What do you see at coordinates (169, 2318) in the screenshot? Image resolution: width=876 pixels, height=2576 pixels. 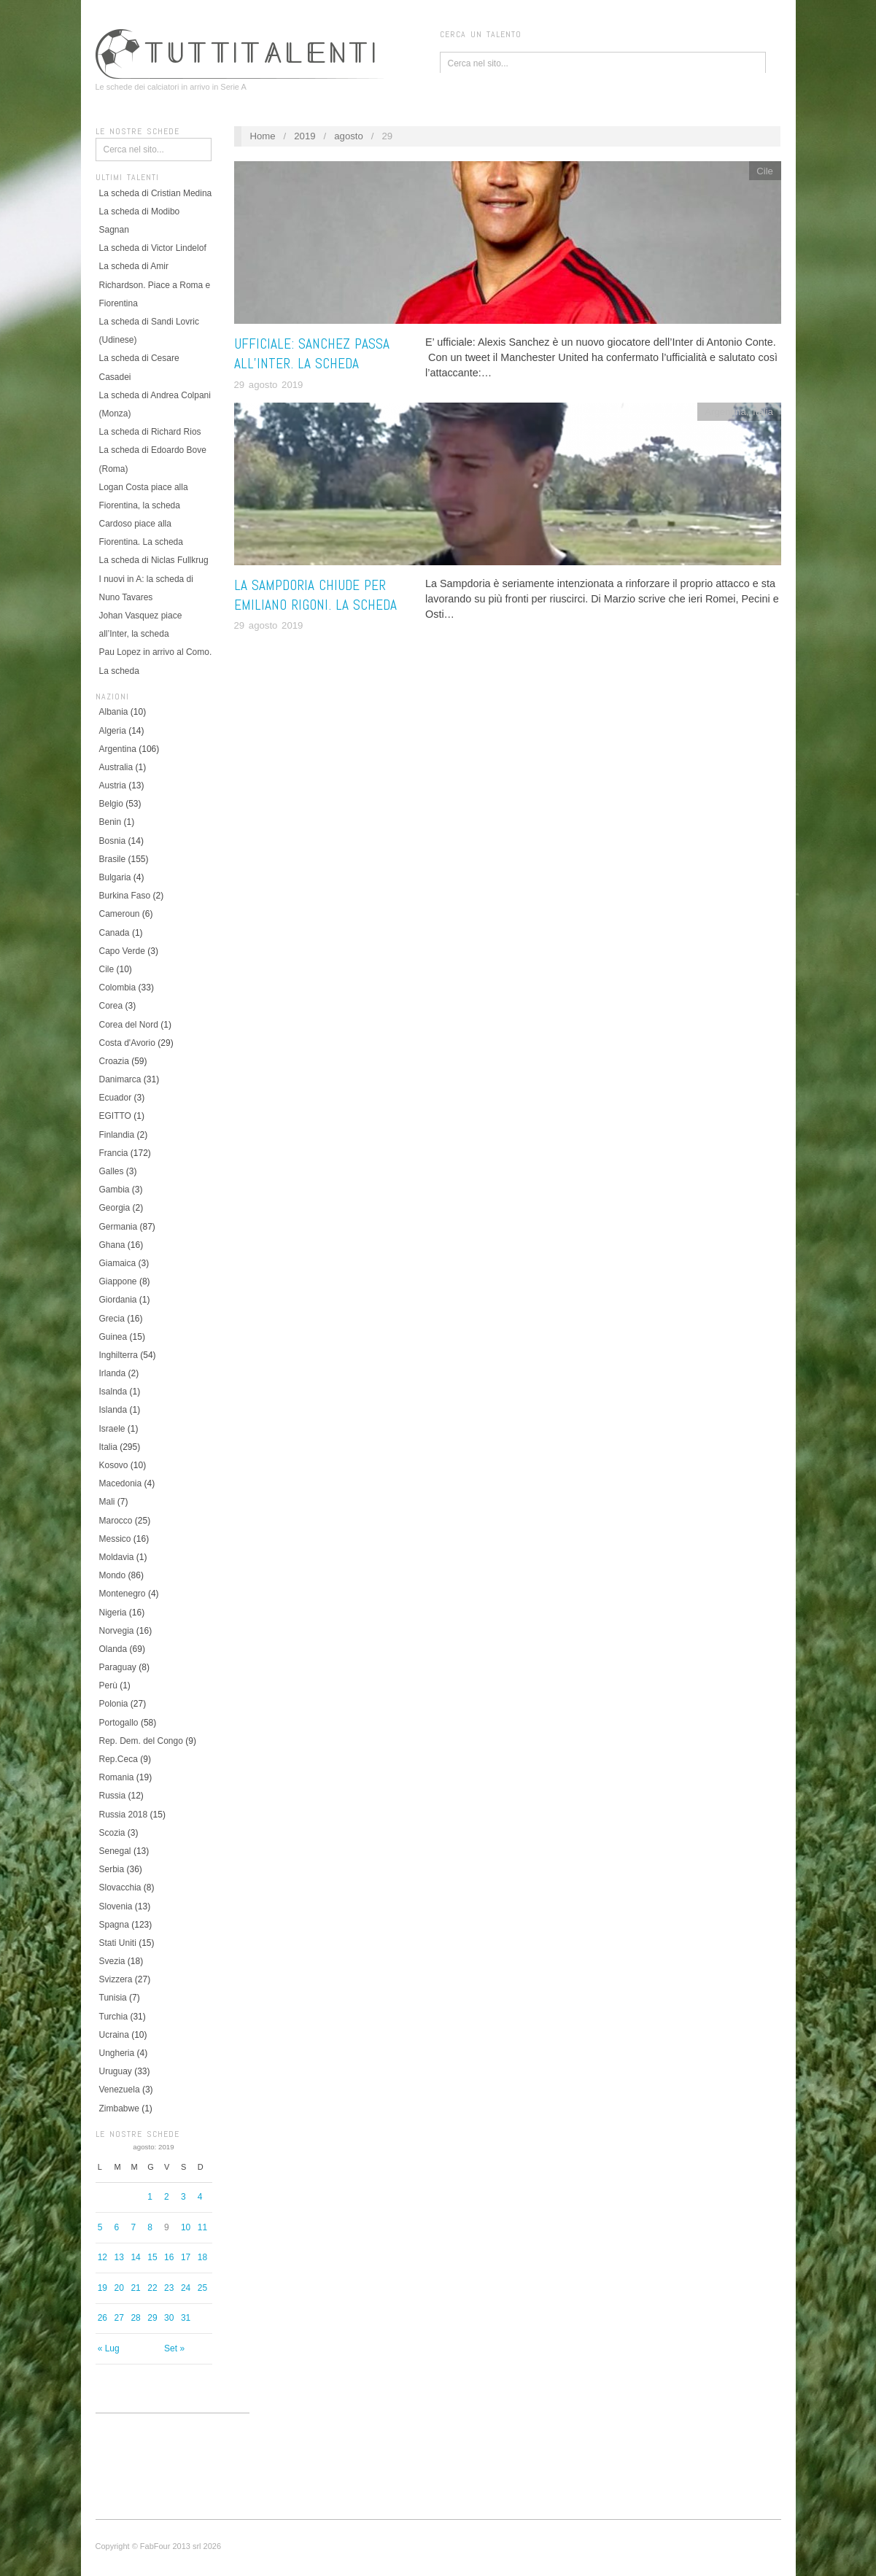 I see `30 [Articoli pubblicati in 30 August 2019]` at bounding box center [169, 2318].